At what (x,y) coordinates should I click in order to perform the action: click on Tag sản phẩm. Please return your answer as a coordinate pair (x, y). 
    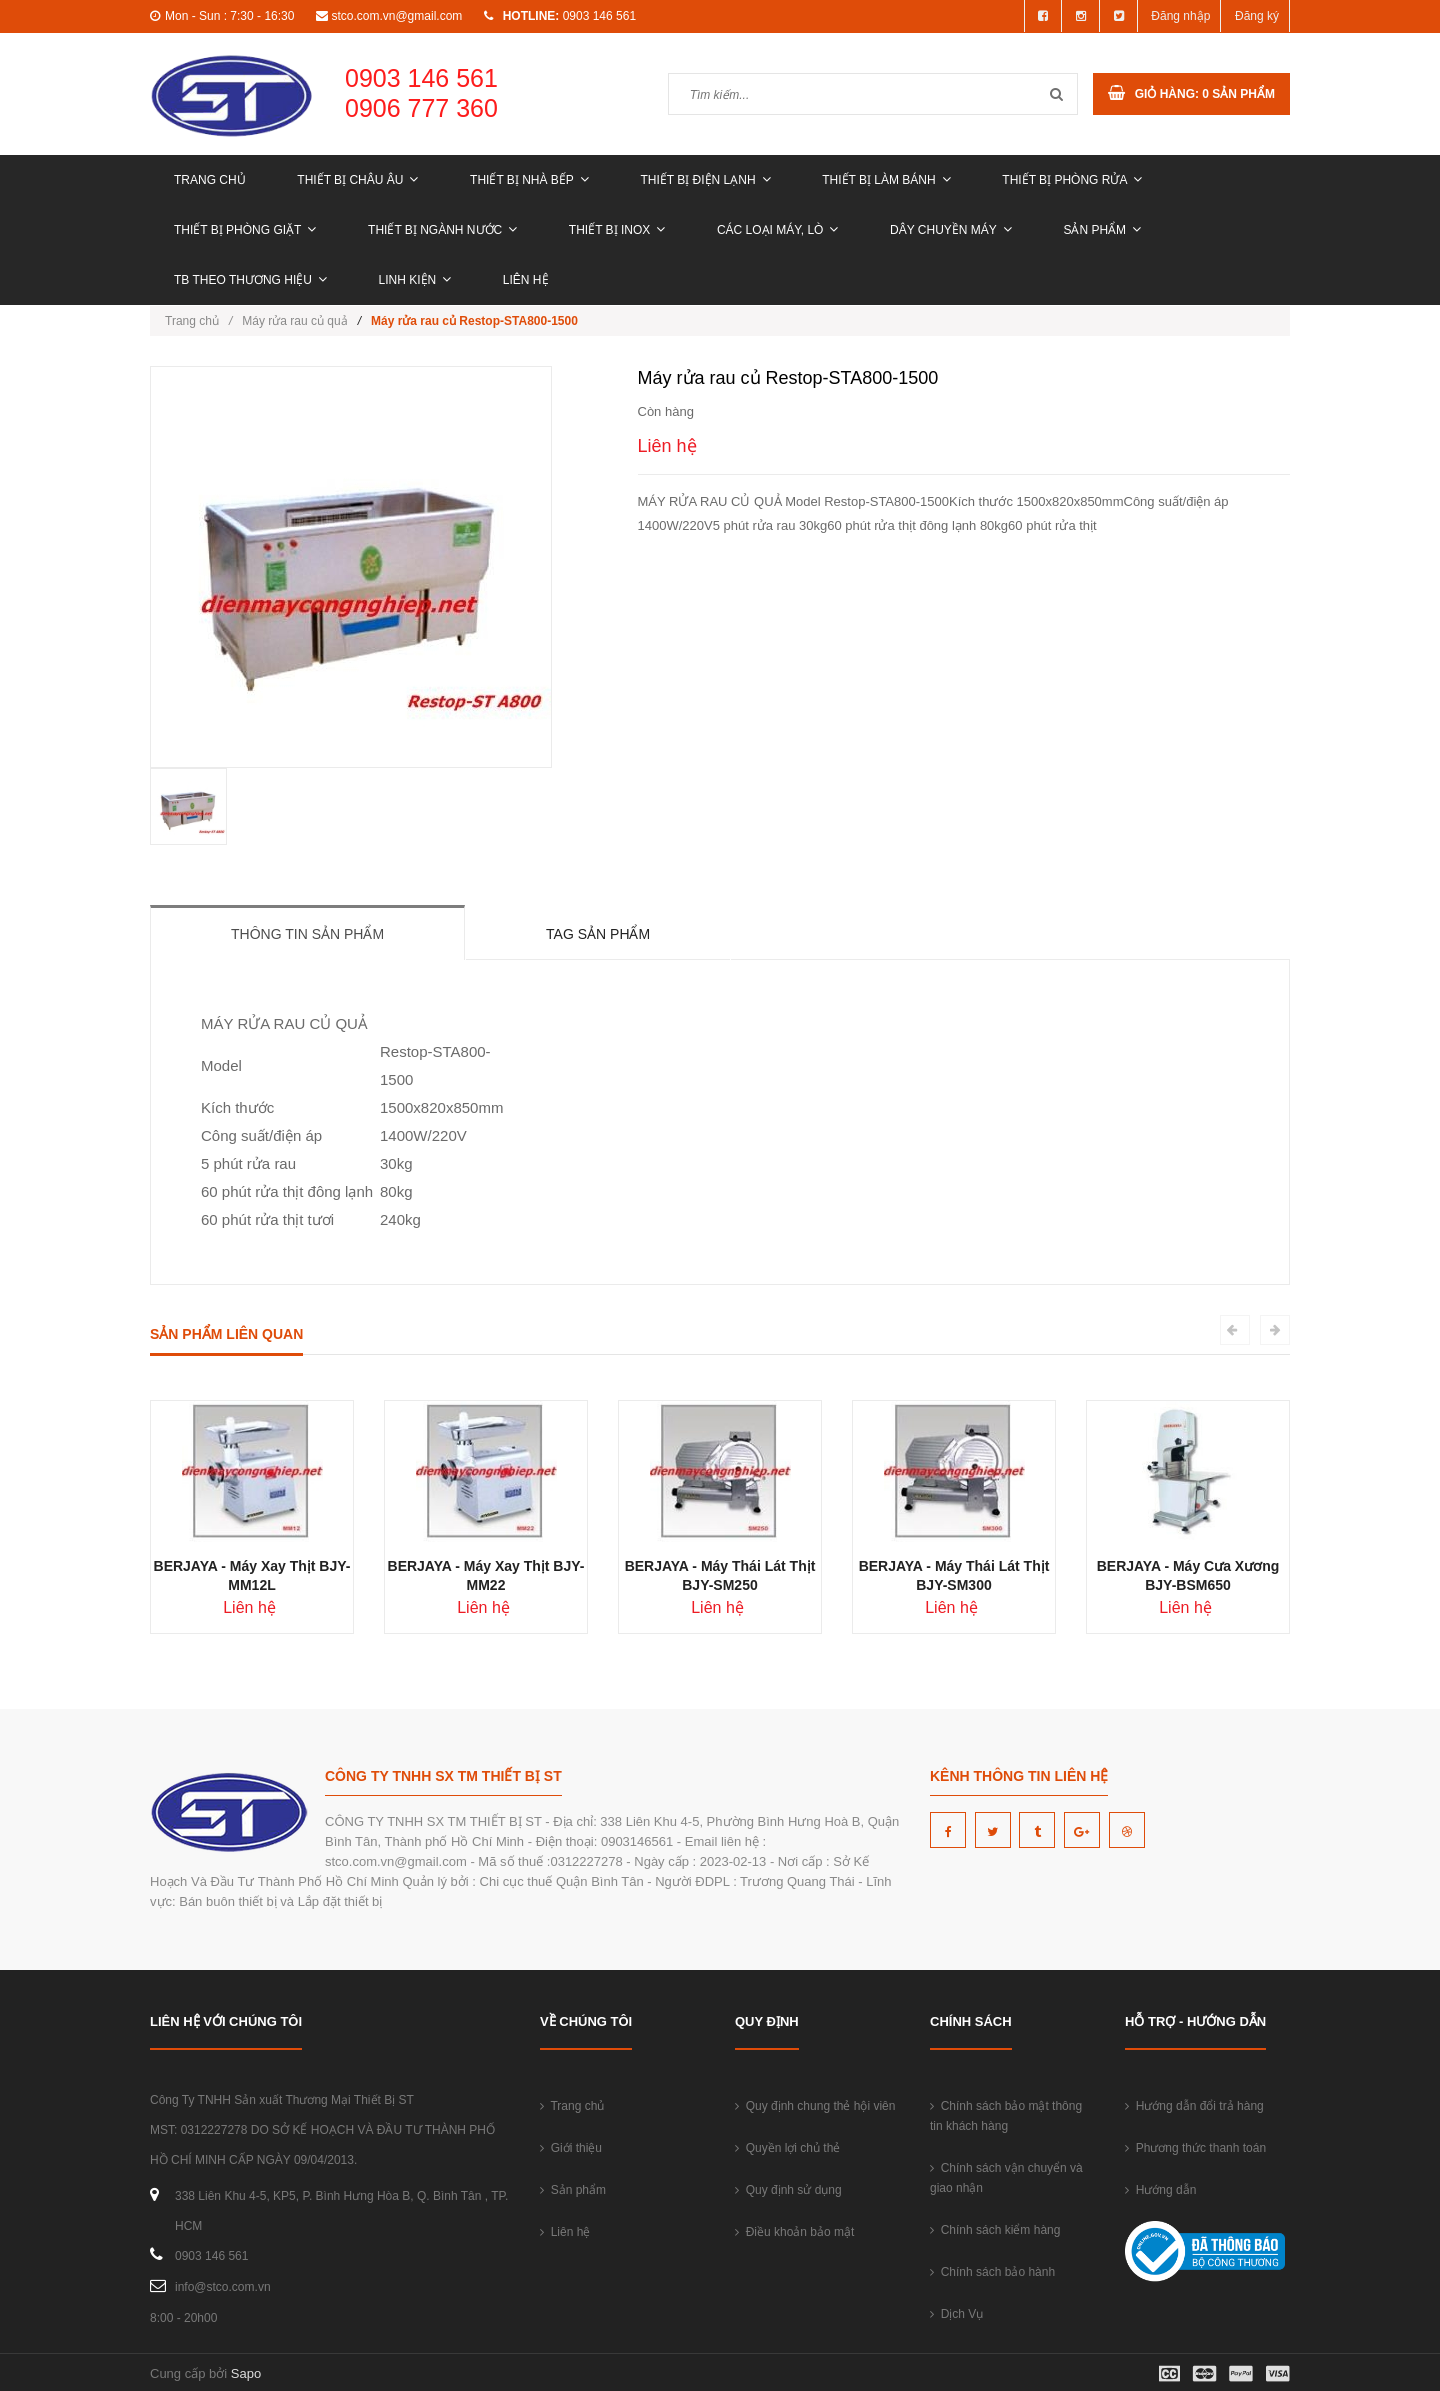
    Looking at the image, I should click on (598, 934).